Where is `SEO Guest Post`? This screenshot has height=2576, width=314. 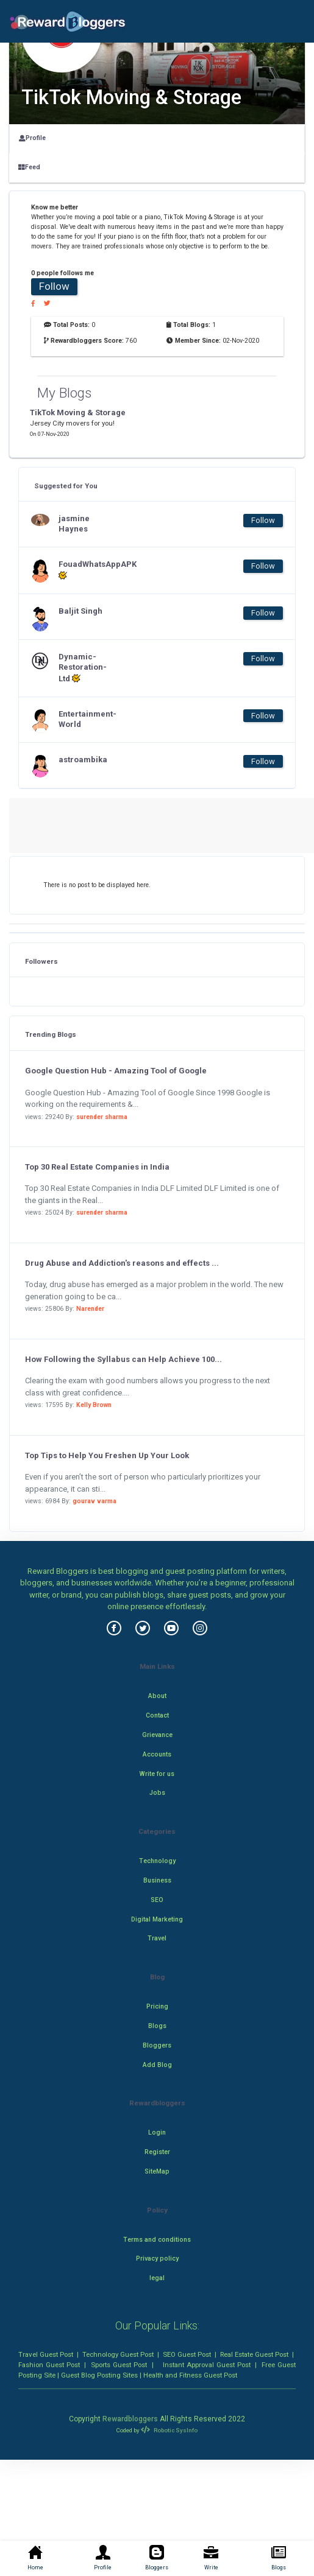
SEO Guest Post is located at coordinates (187, 2354).